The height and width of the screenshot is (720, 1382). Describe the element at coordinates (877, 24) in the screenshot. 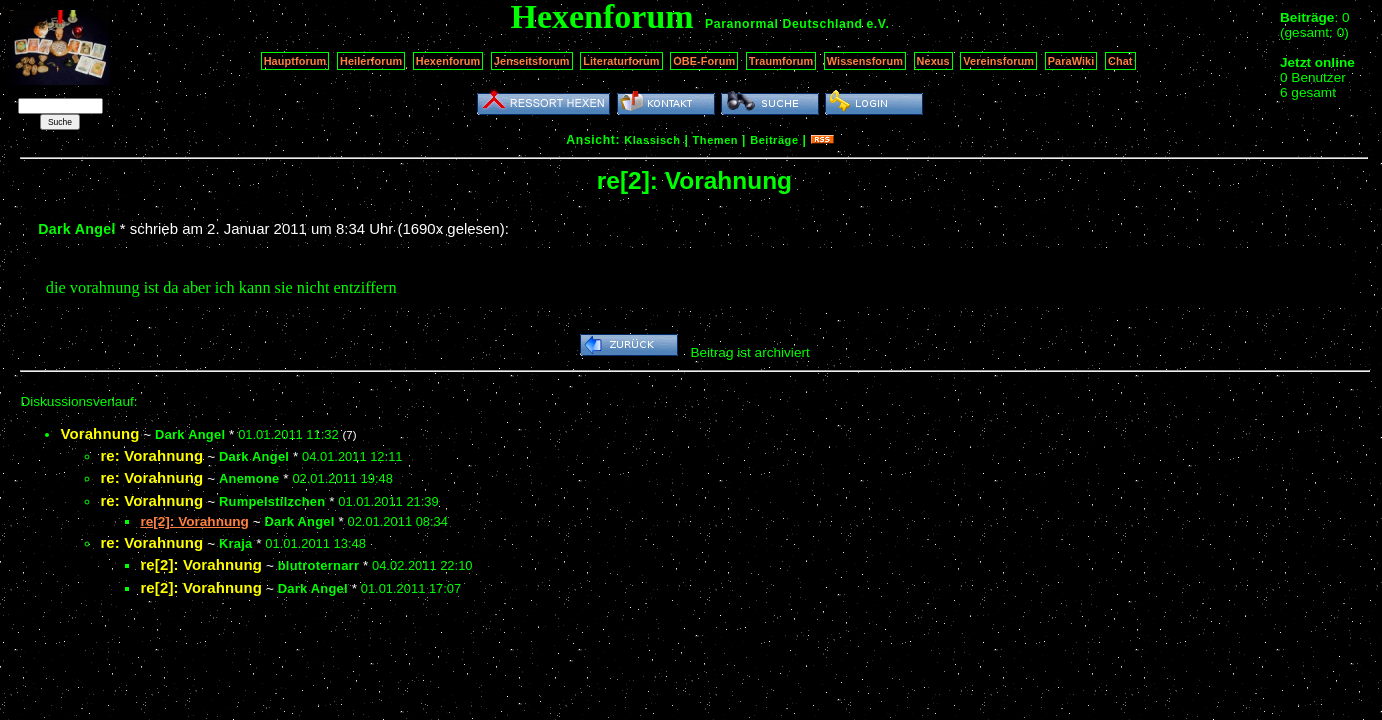

I see `e.V.` at that location.